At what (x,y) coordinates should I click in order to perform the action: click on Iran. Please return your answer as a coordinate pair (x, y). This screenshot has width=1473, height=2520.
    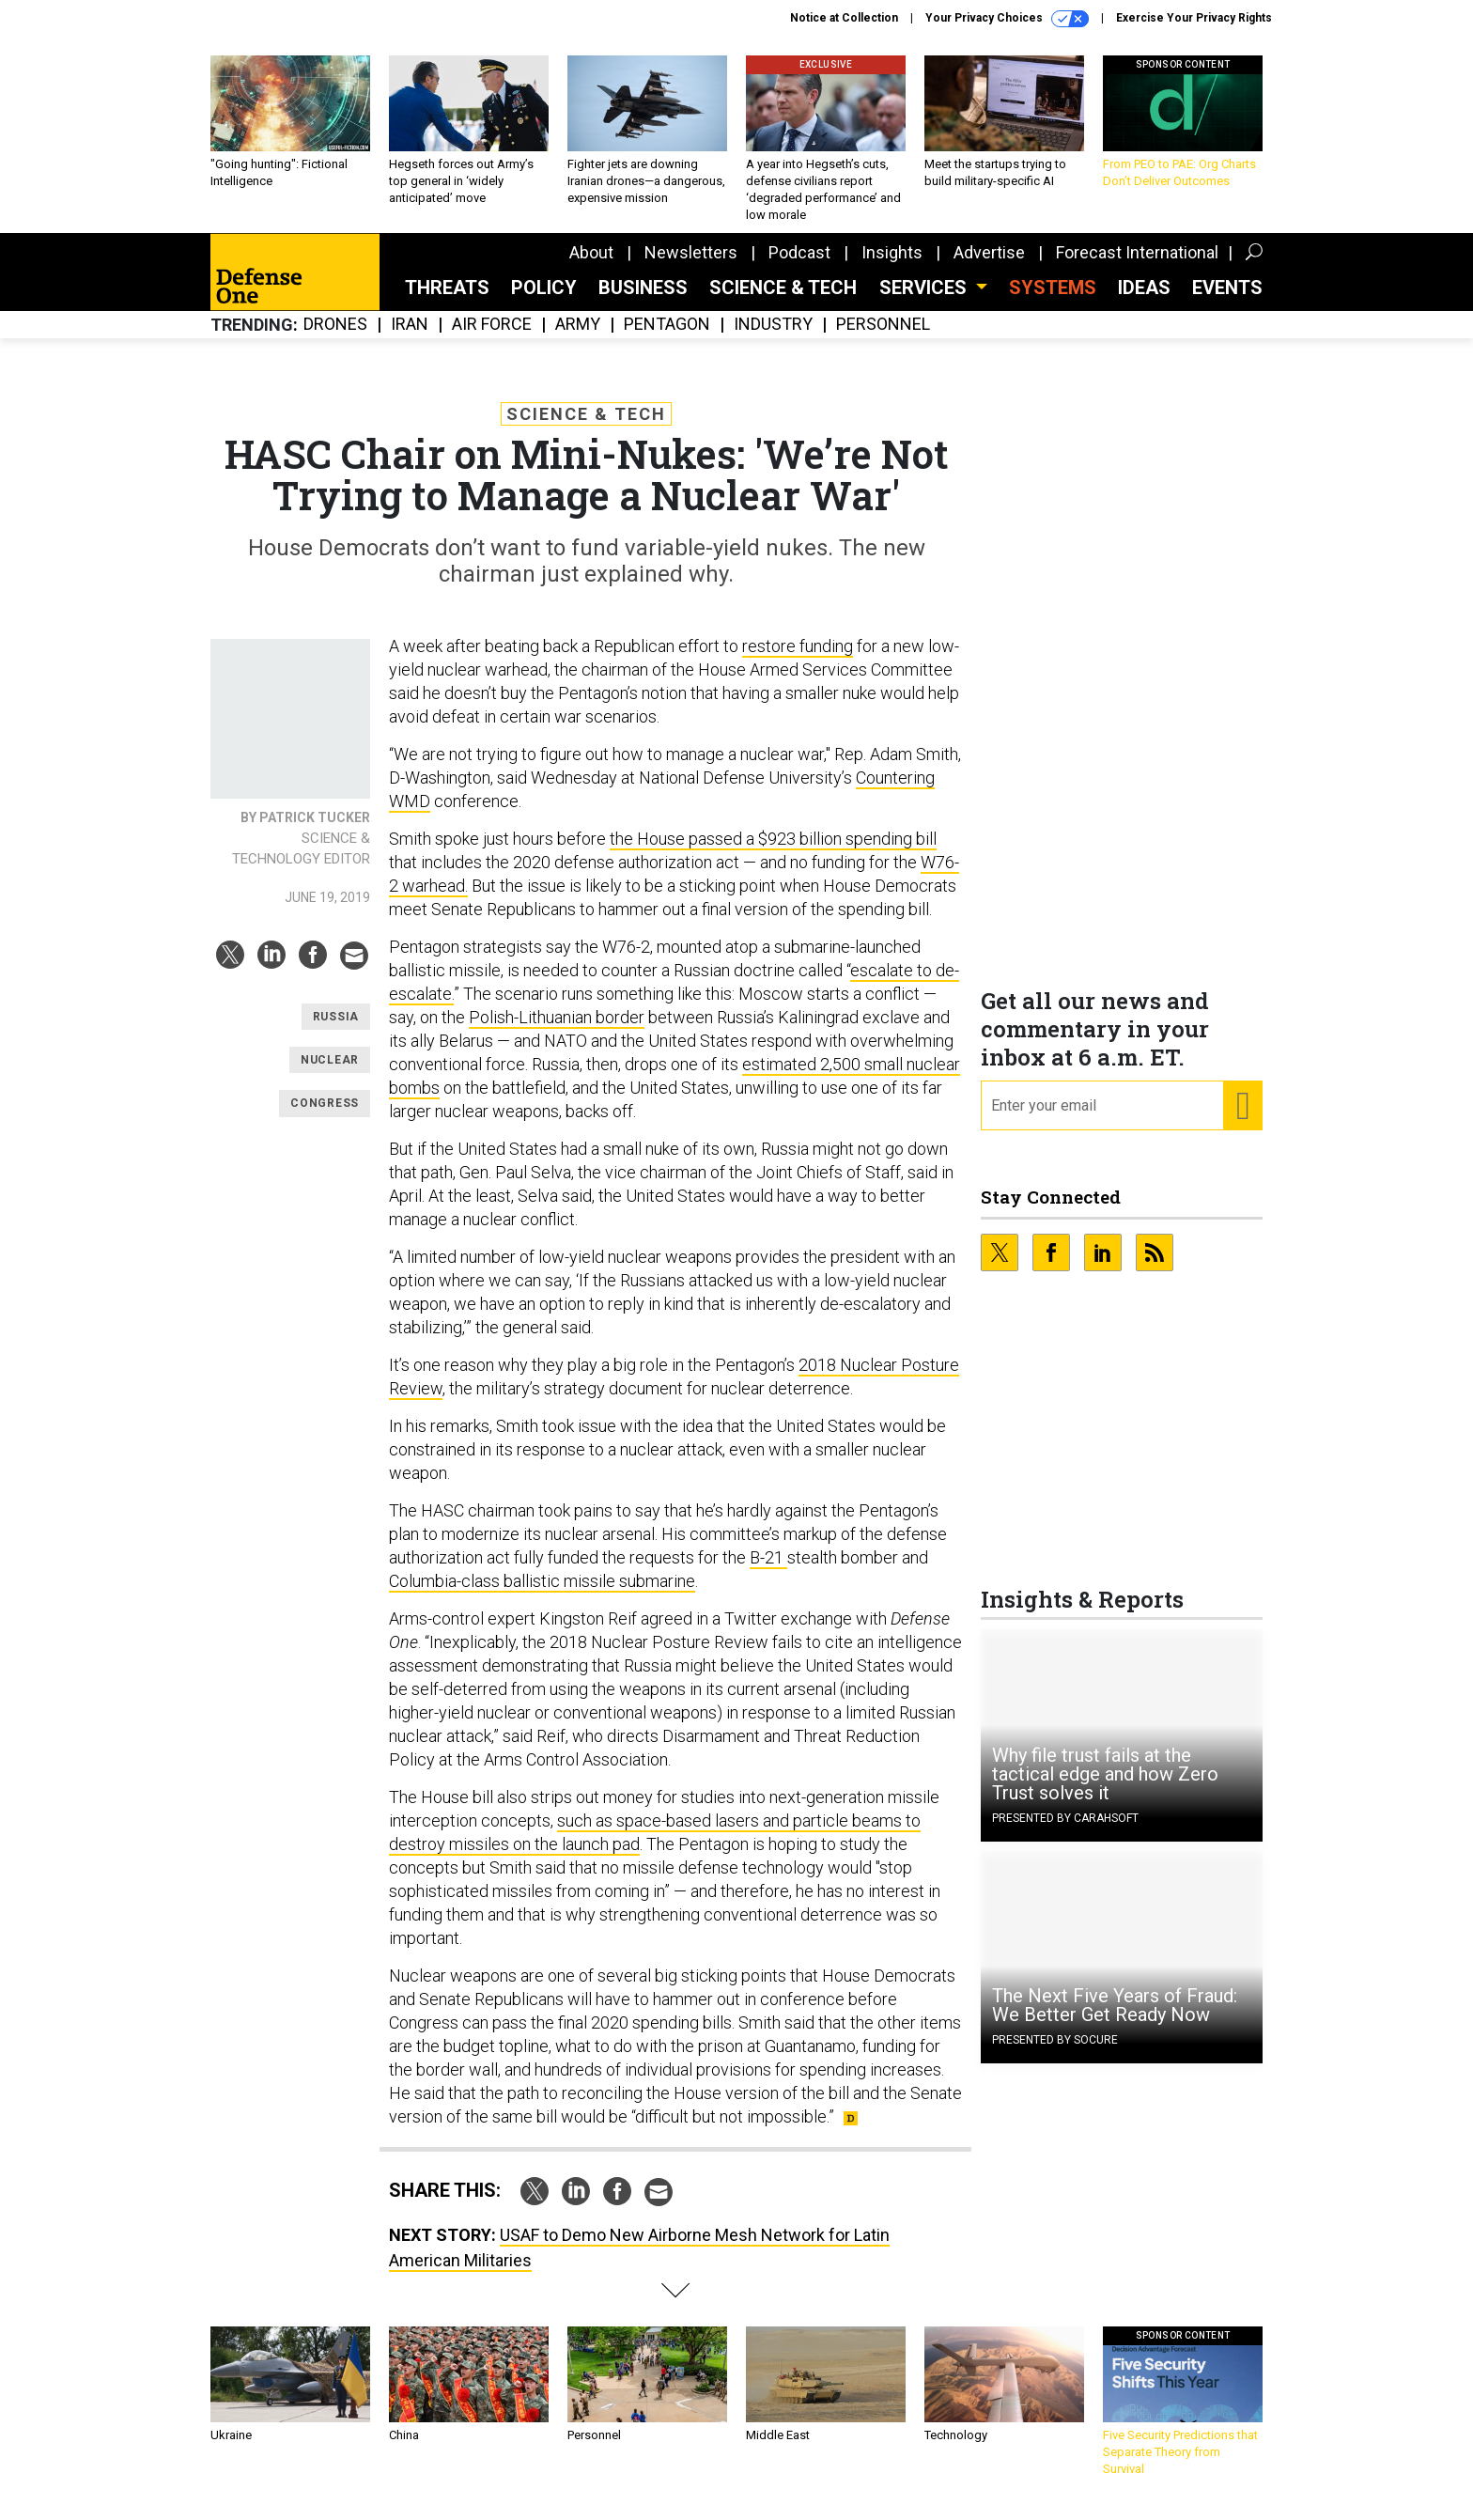
    Looking at the image, I should click on (409, 339).